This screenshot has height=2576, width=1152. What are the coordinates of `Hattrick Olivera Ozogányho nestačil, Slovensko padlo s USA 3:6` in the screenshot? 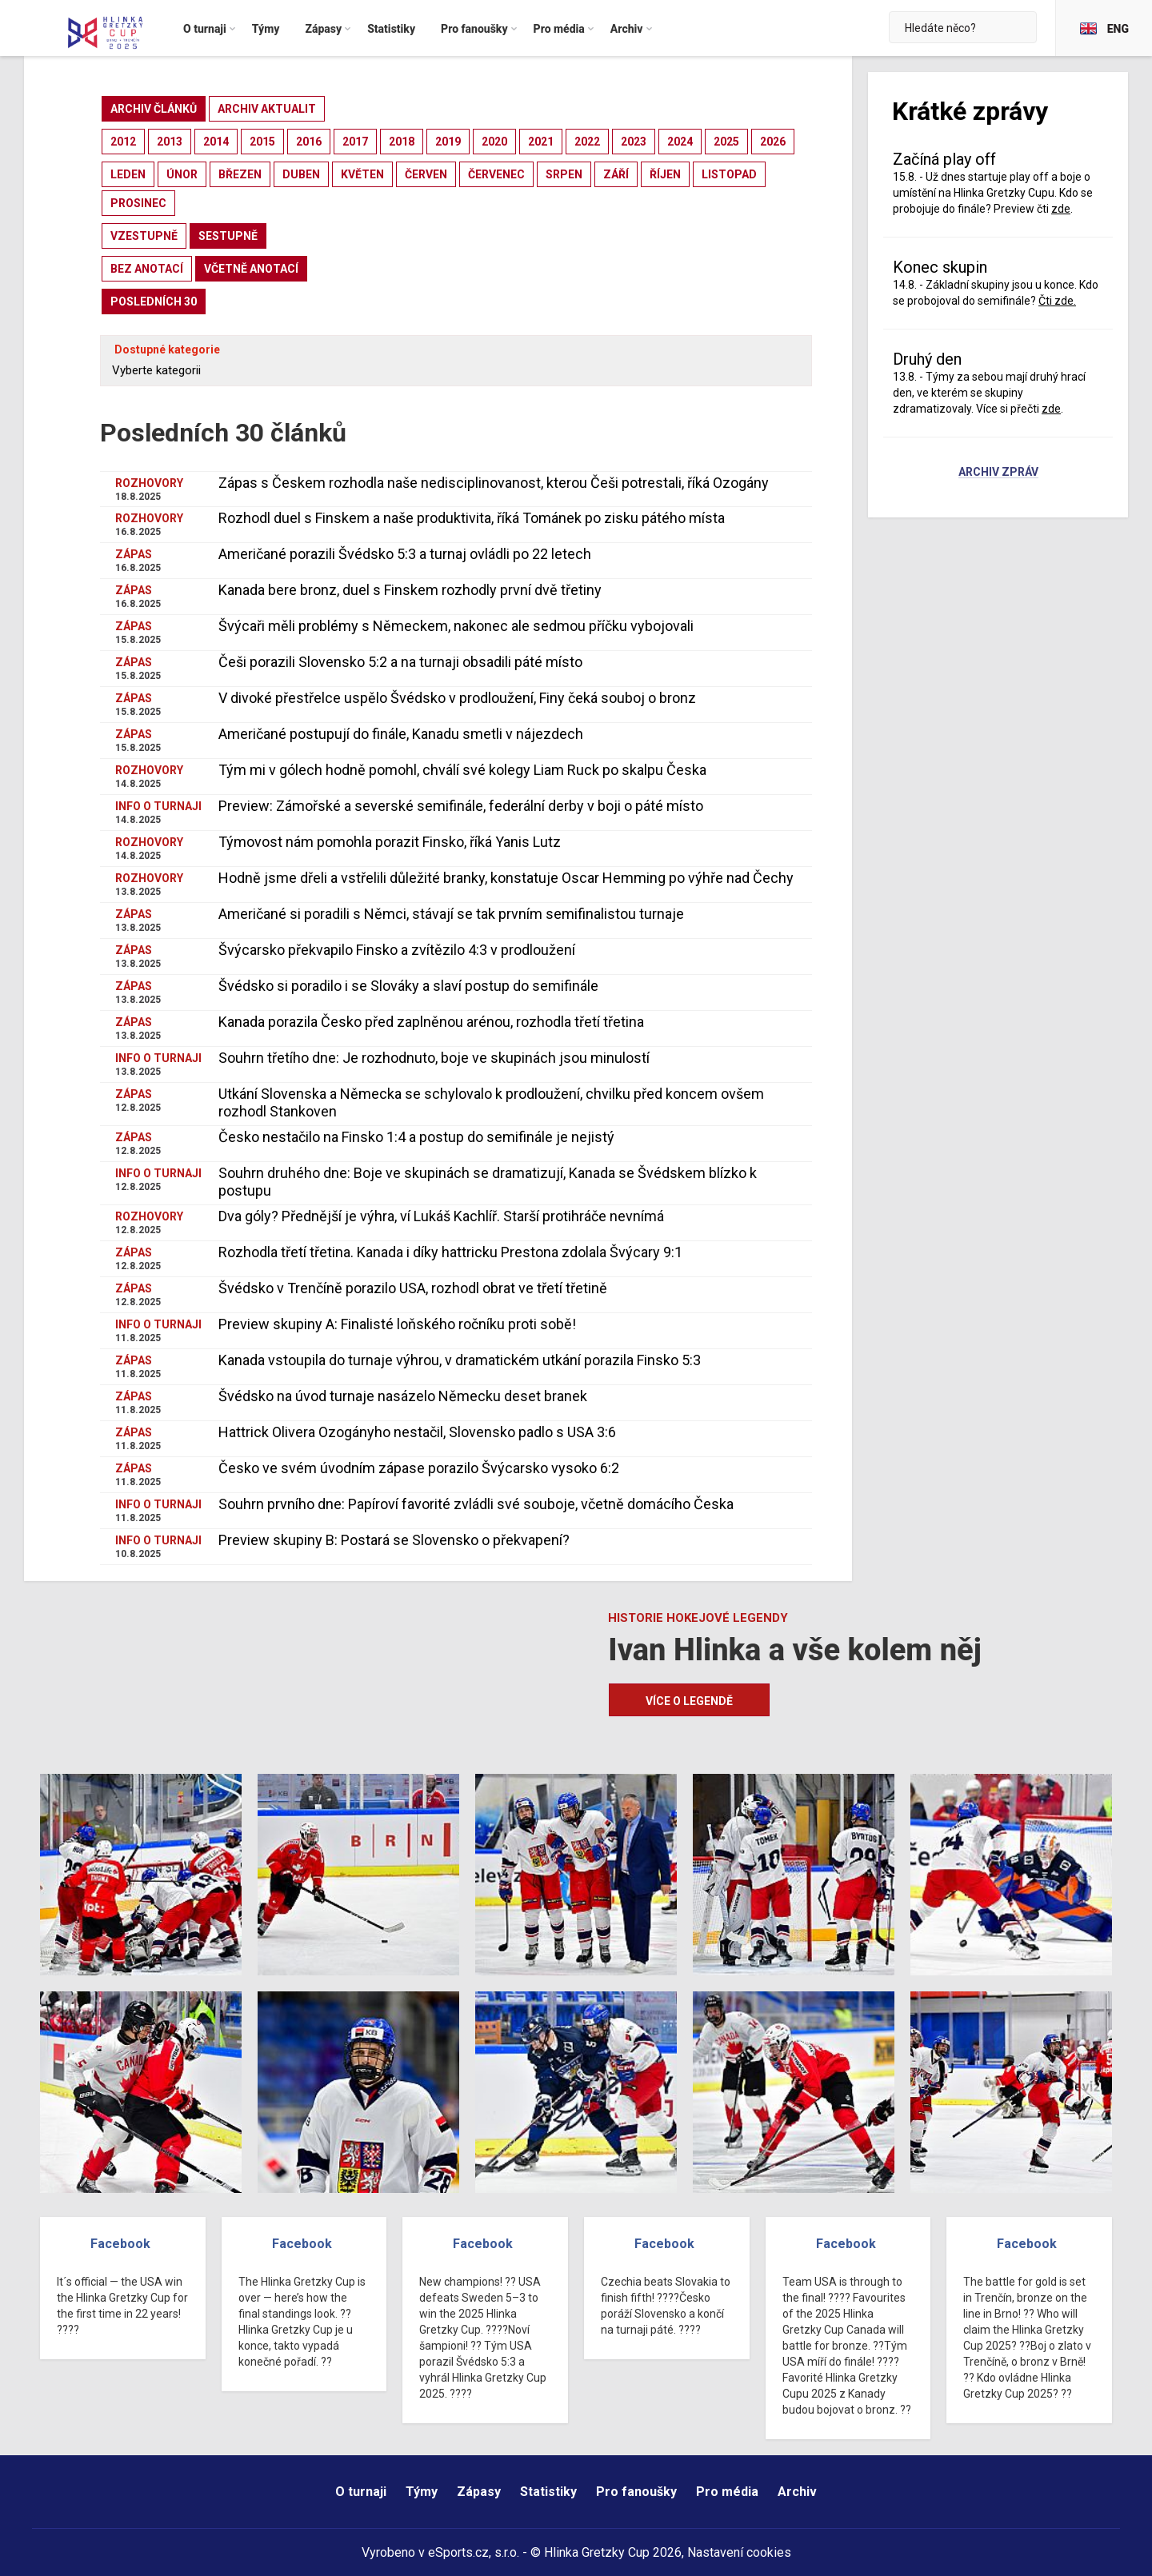 It's located at (417, 1432).